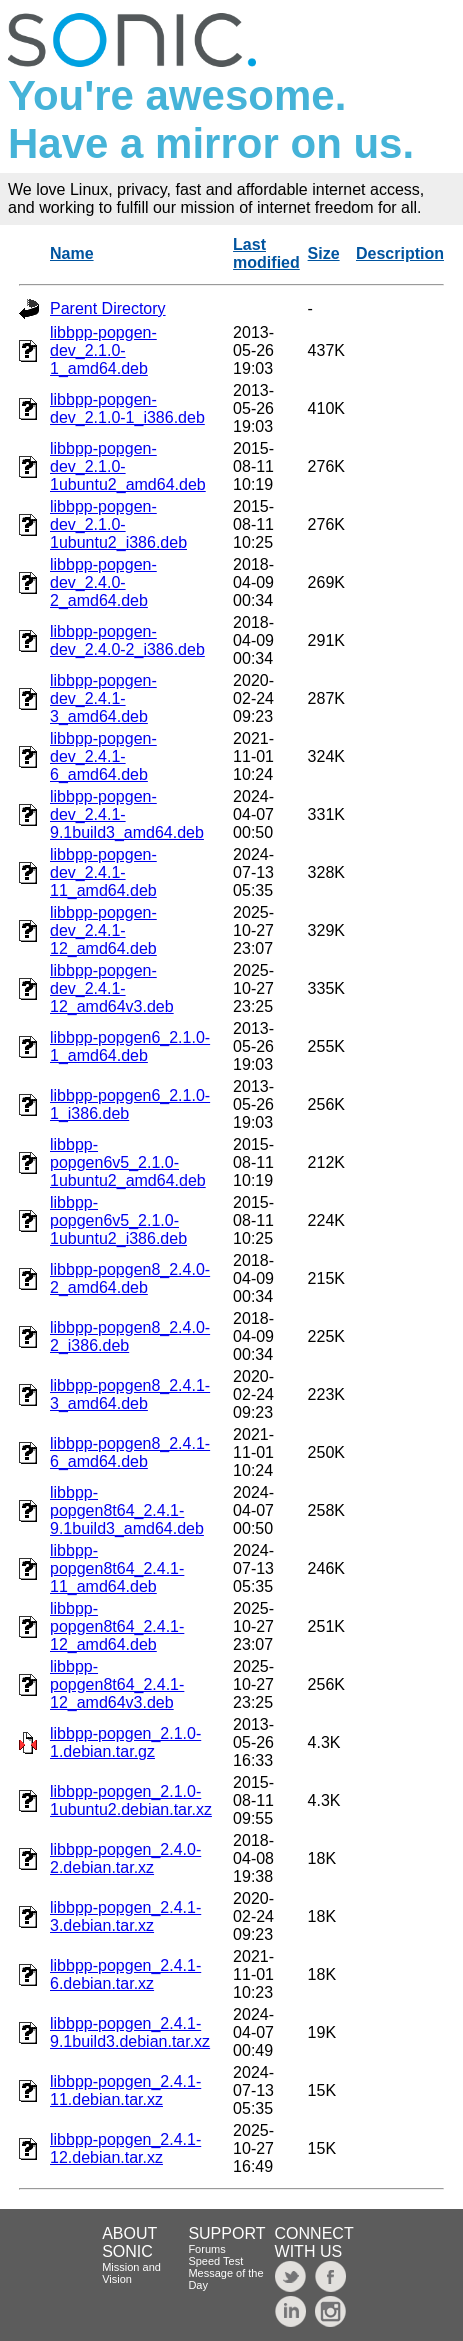  I want to click on Size, so click(324, 253).